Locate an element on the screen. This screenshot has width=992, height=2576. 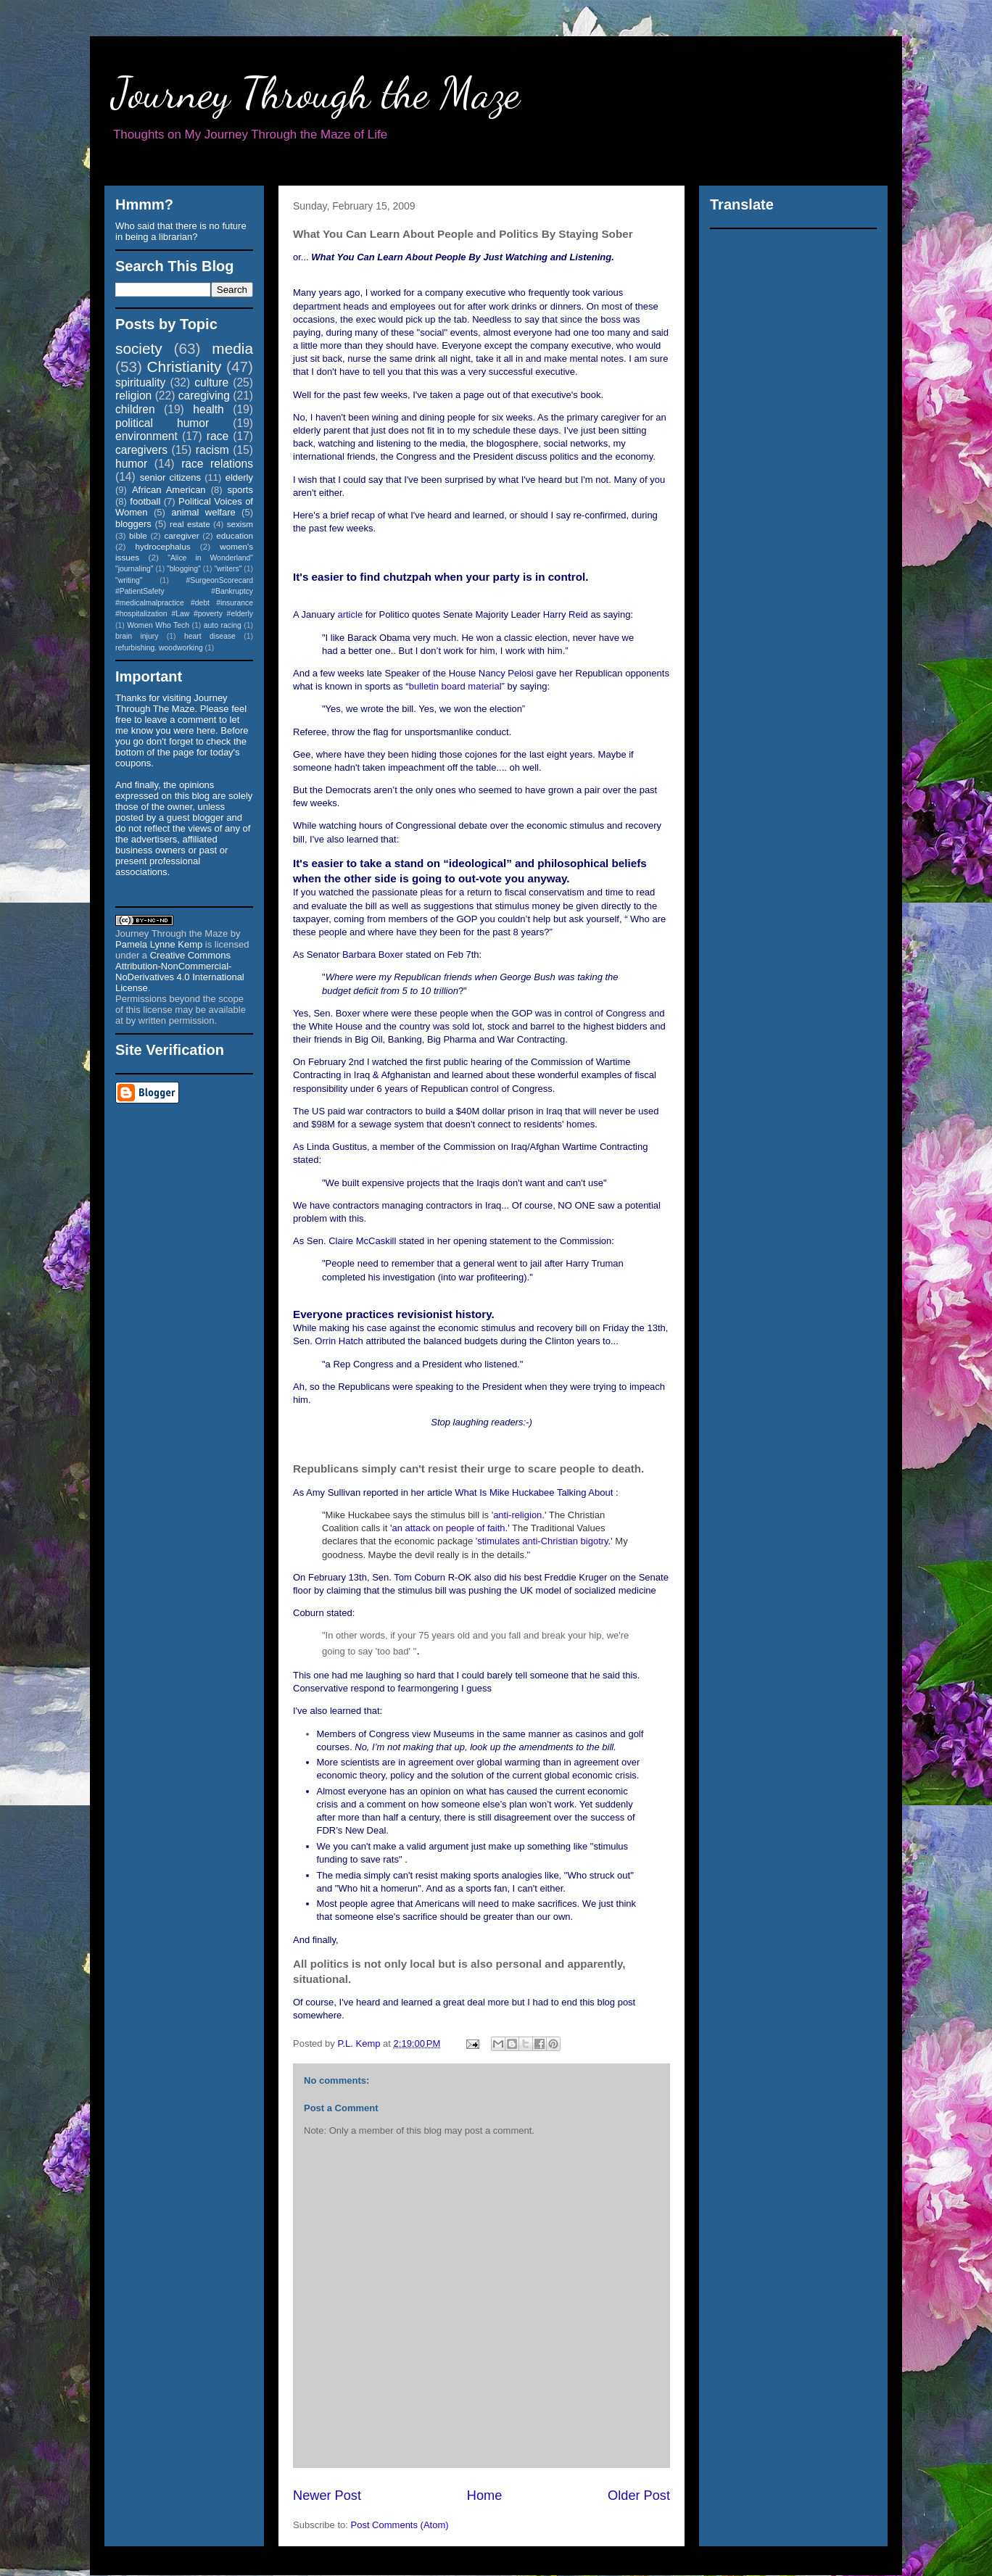
environment is located at coordinates (146, 436).